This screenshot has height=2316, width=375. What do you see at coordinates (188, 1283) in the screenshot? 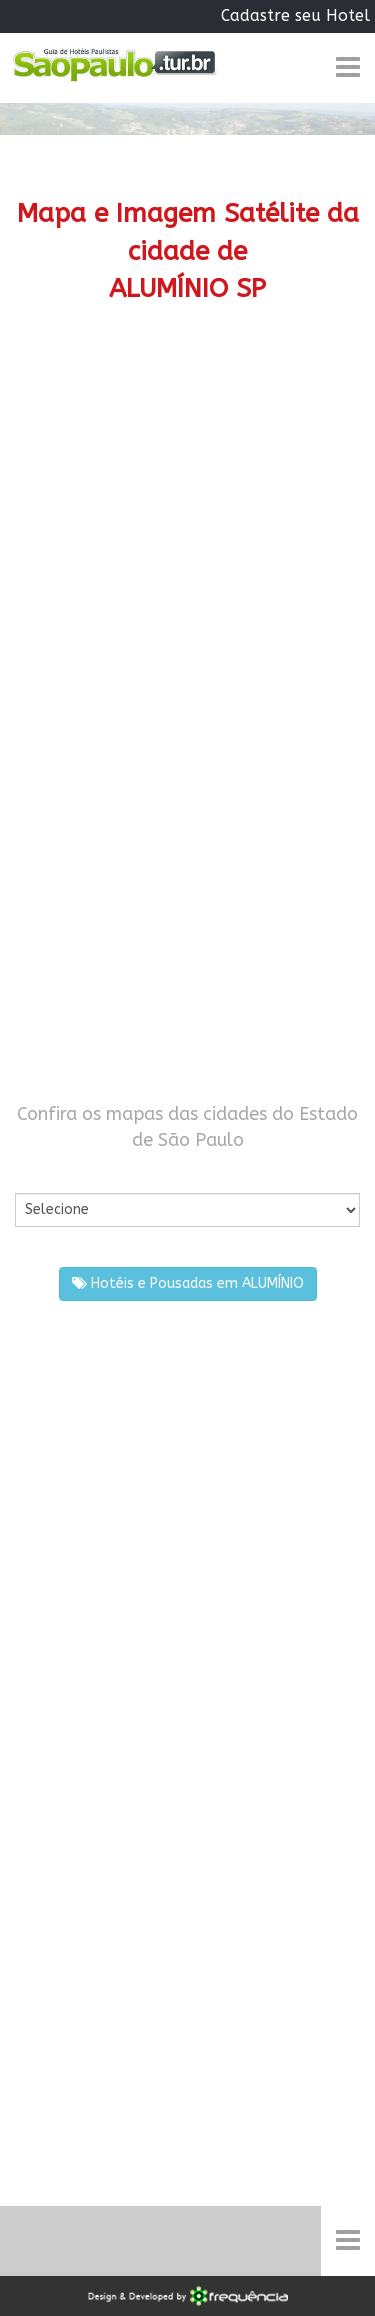
I see `Hotéis e Pousadas em ALUMÍNIO` at bounding box center [188, 1283].